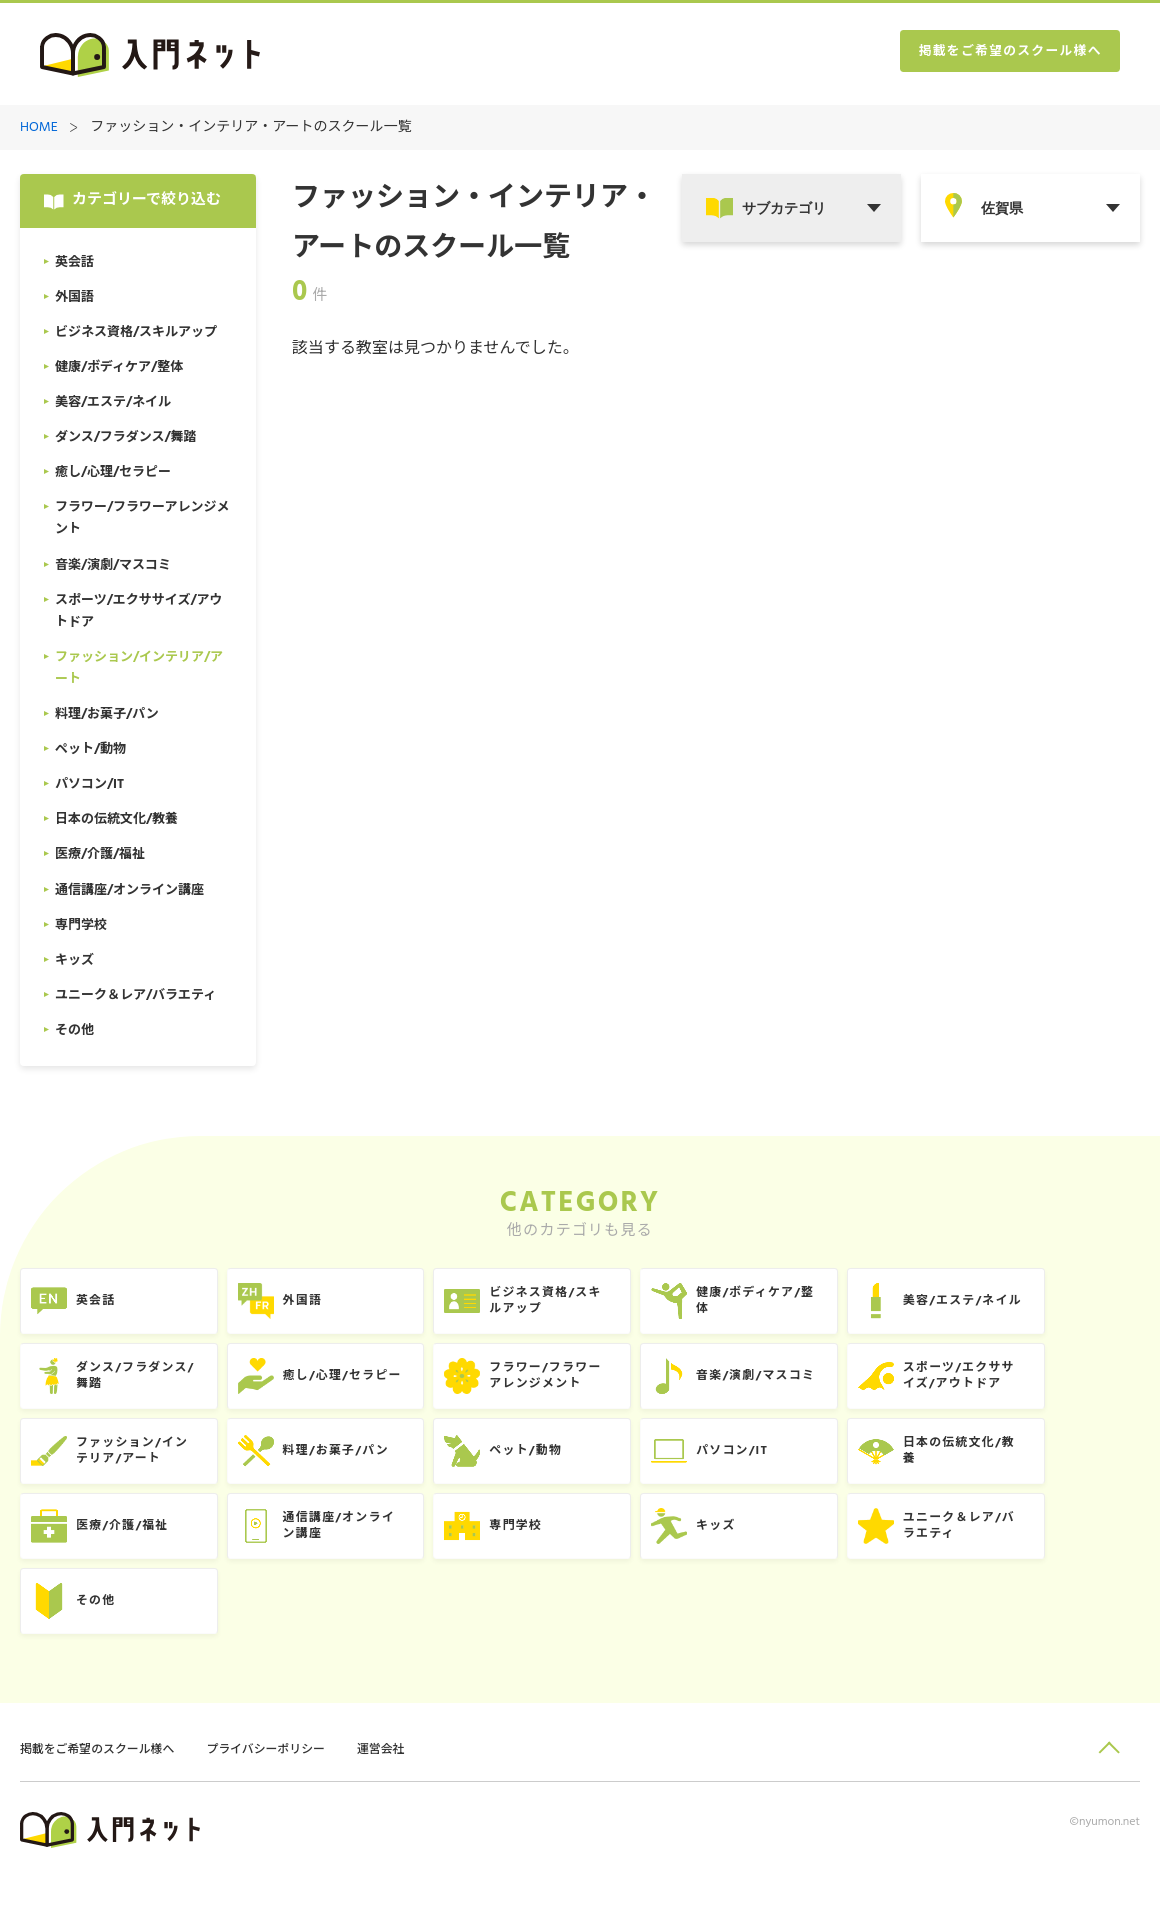 Image resolution: width=1160 pixels, height=1914 pixels. Describe the element at coordinates (562, 1551) in the screenshot. I see `専門学校` at that location.